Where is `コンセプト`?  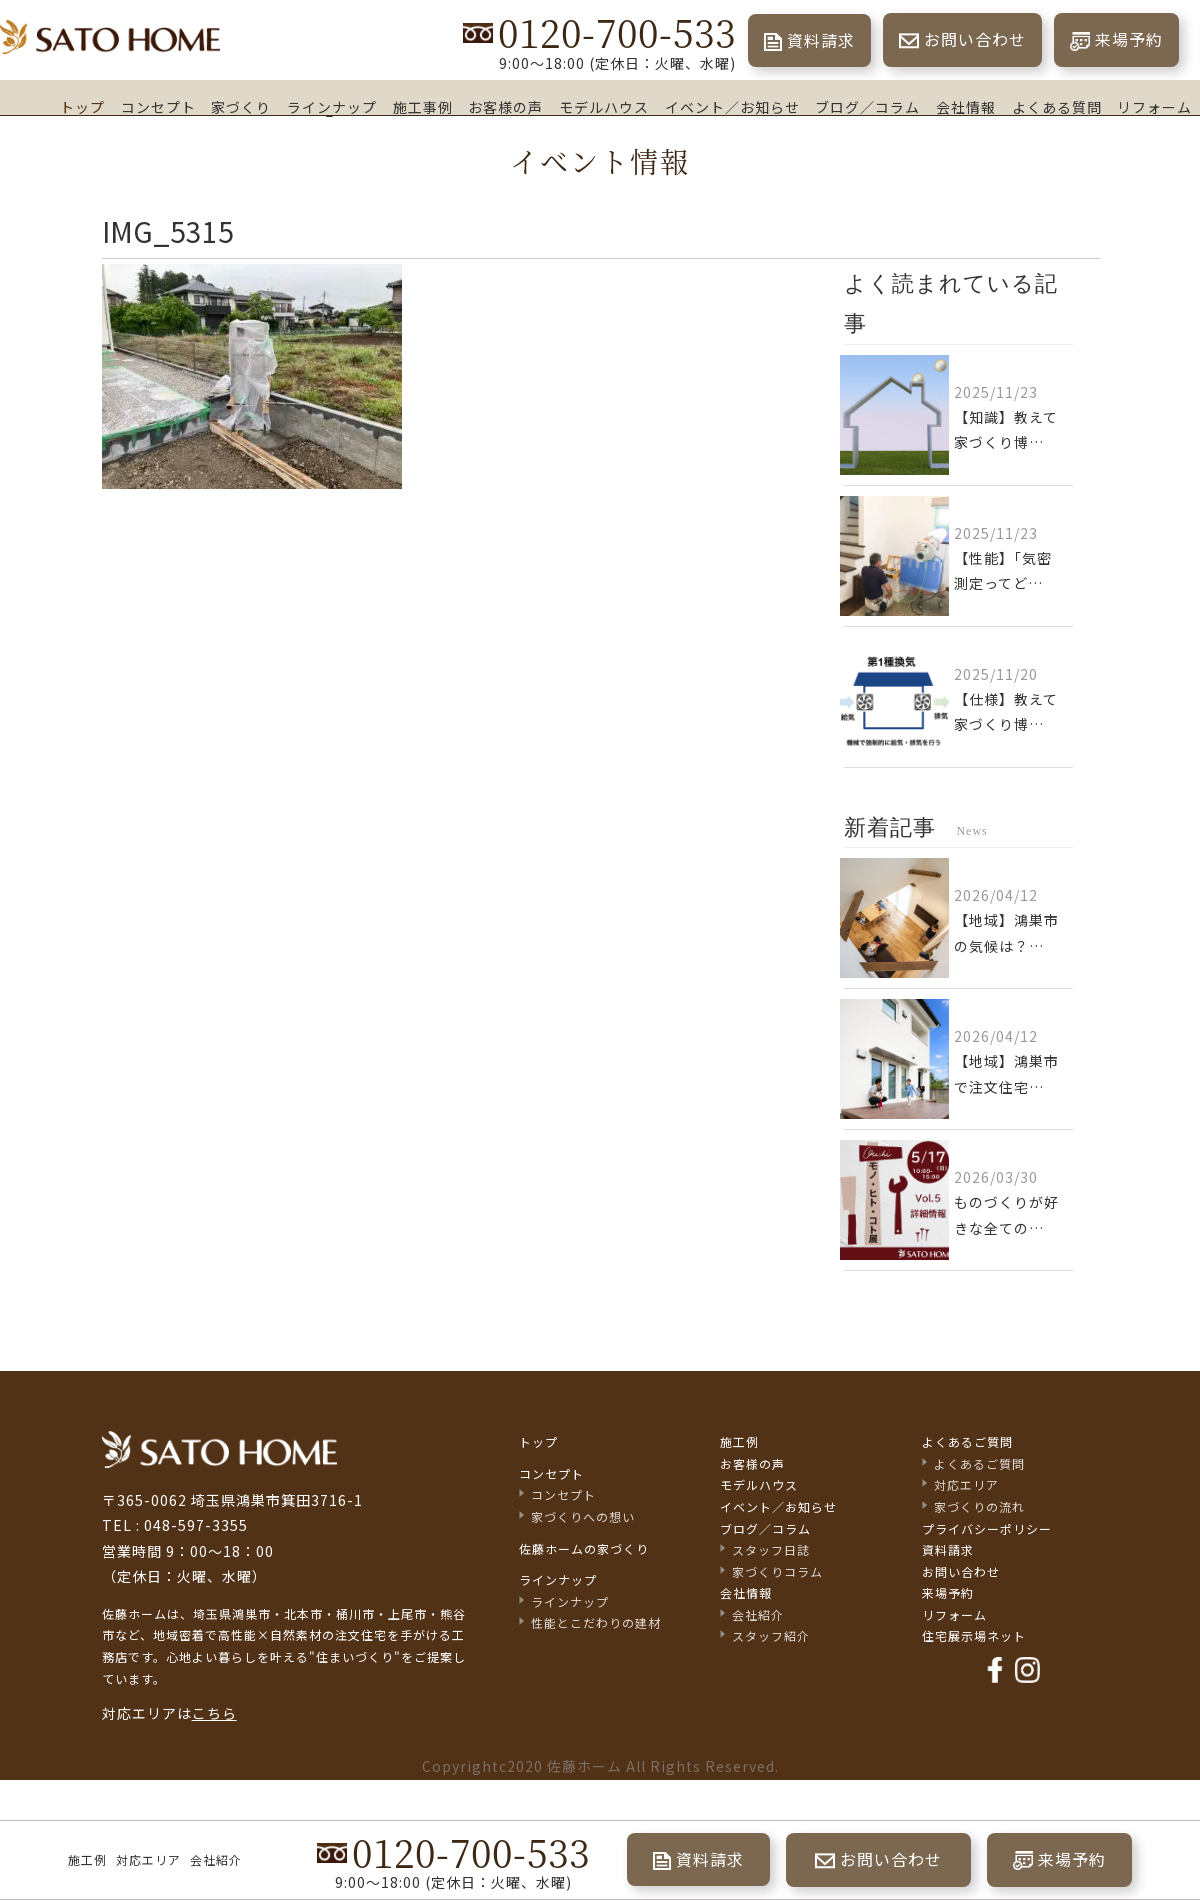
コンセプト is located at coordinates (158, 107).